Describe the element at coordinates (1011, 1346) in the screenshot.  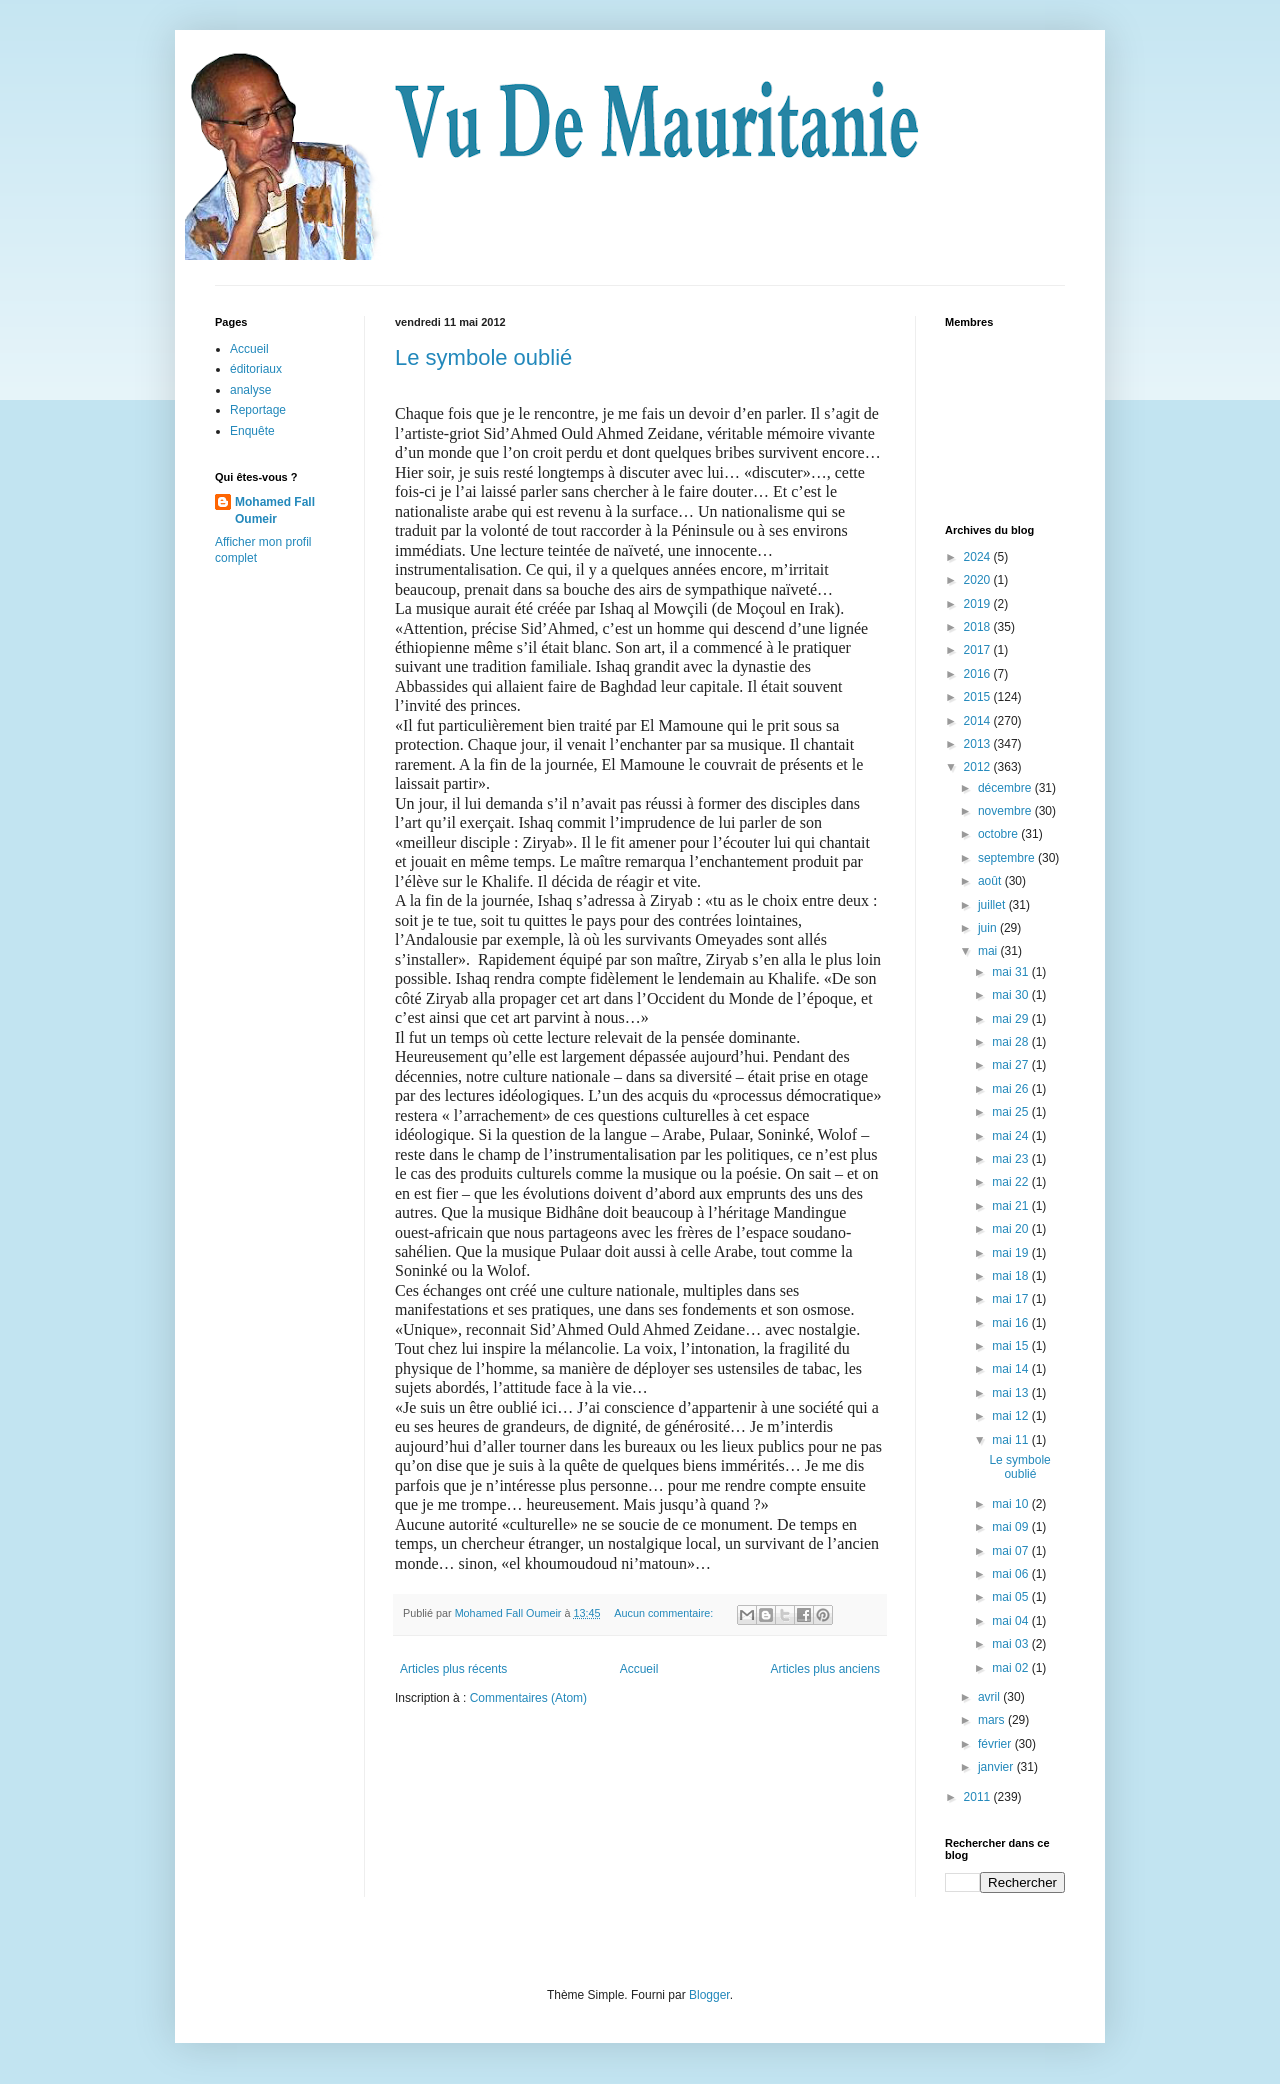
I see `mai 15` at that location.